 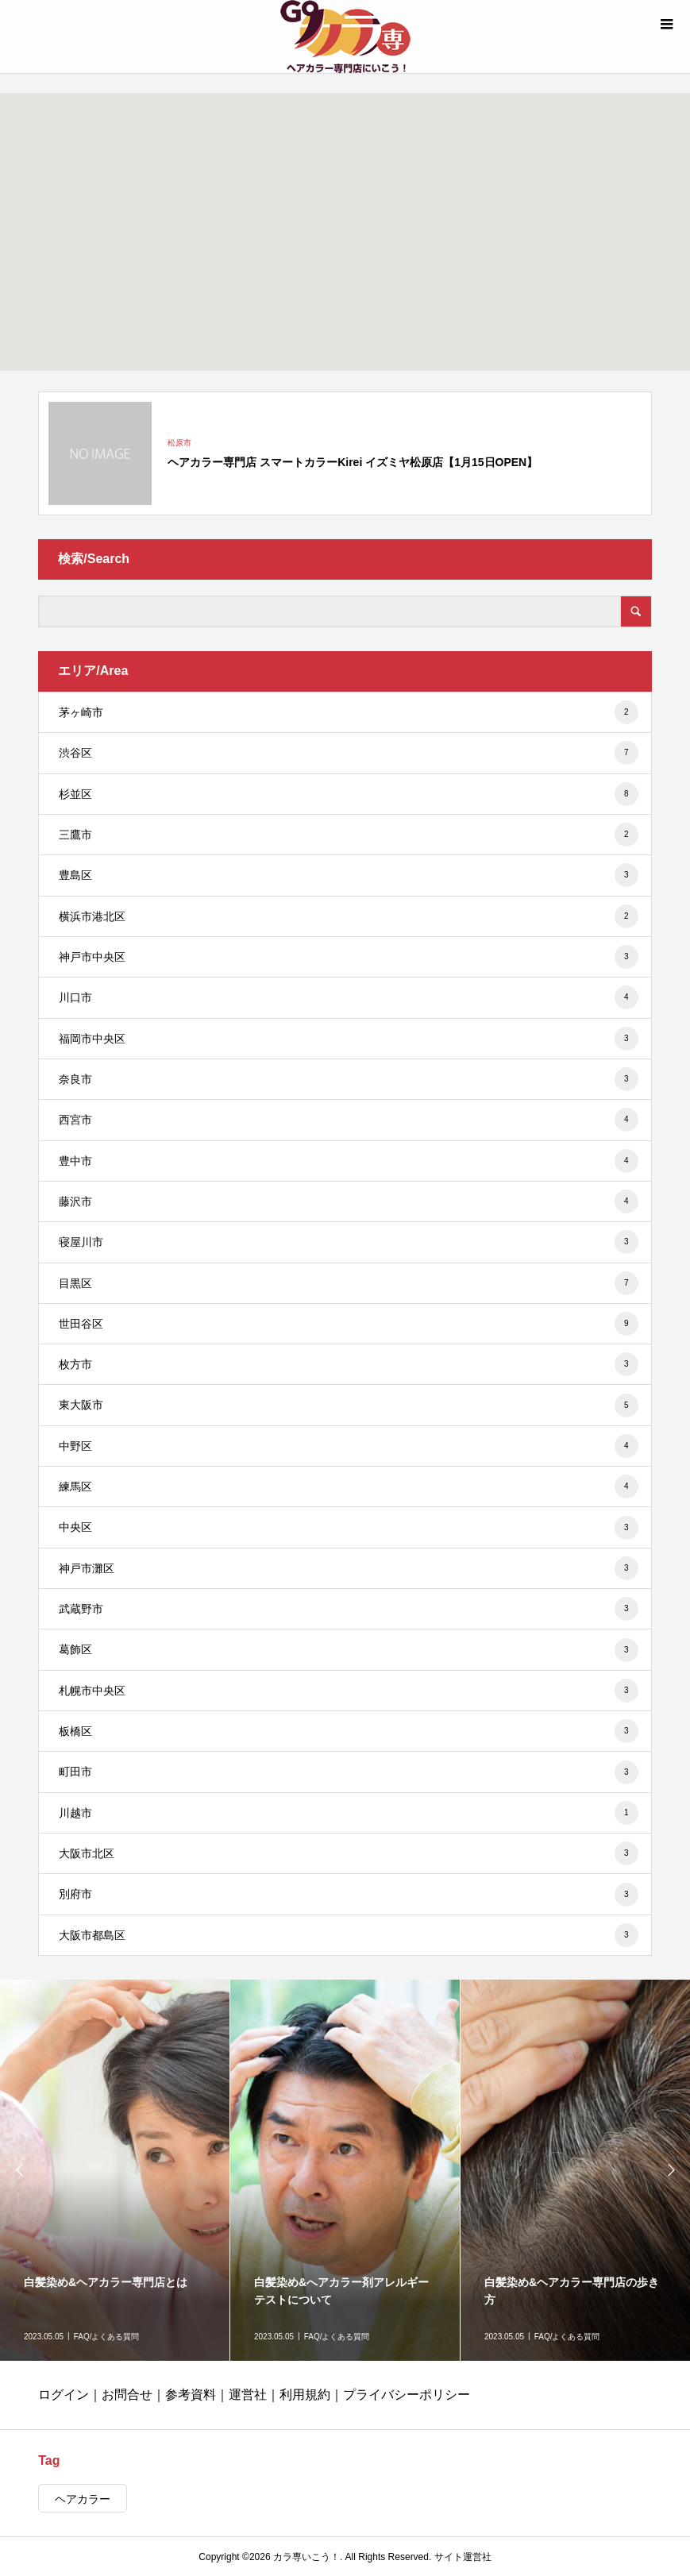 I want to click on 杉並区, so click(x=348, y=794).